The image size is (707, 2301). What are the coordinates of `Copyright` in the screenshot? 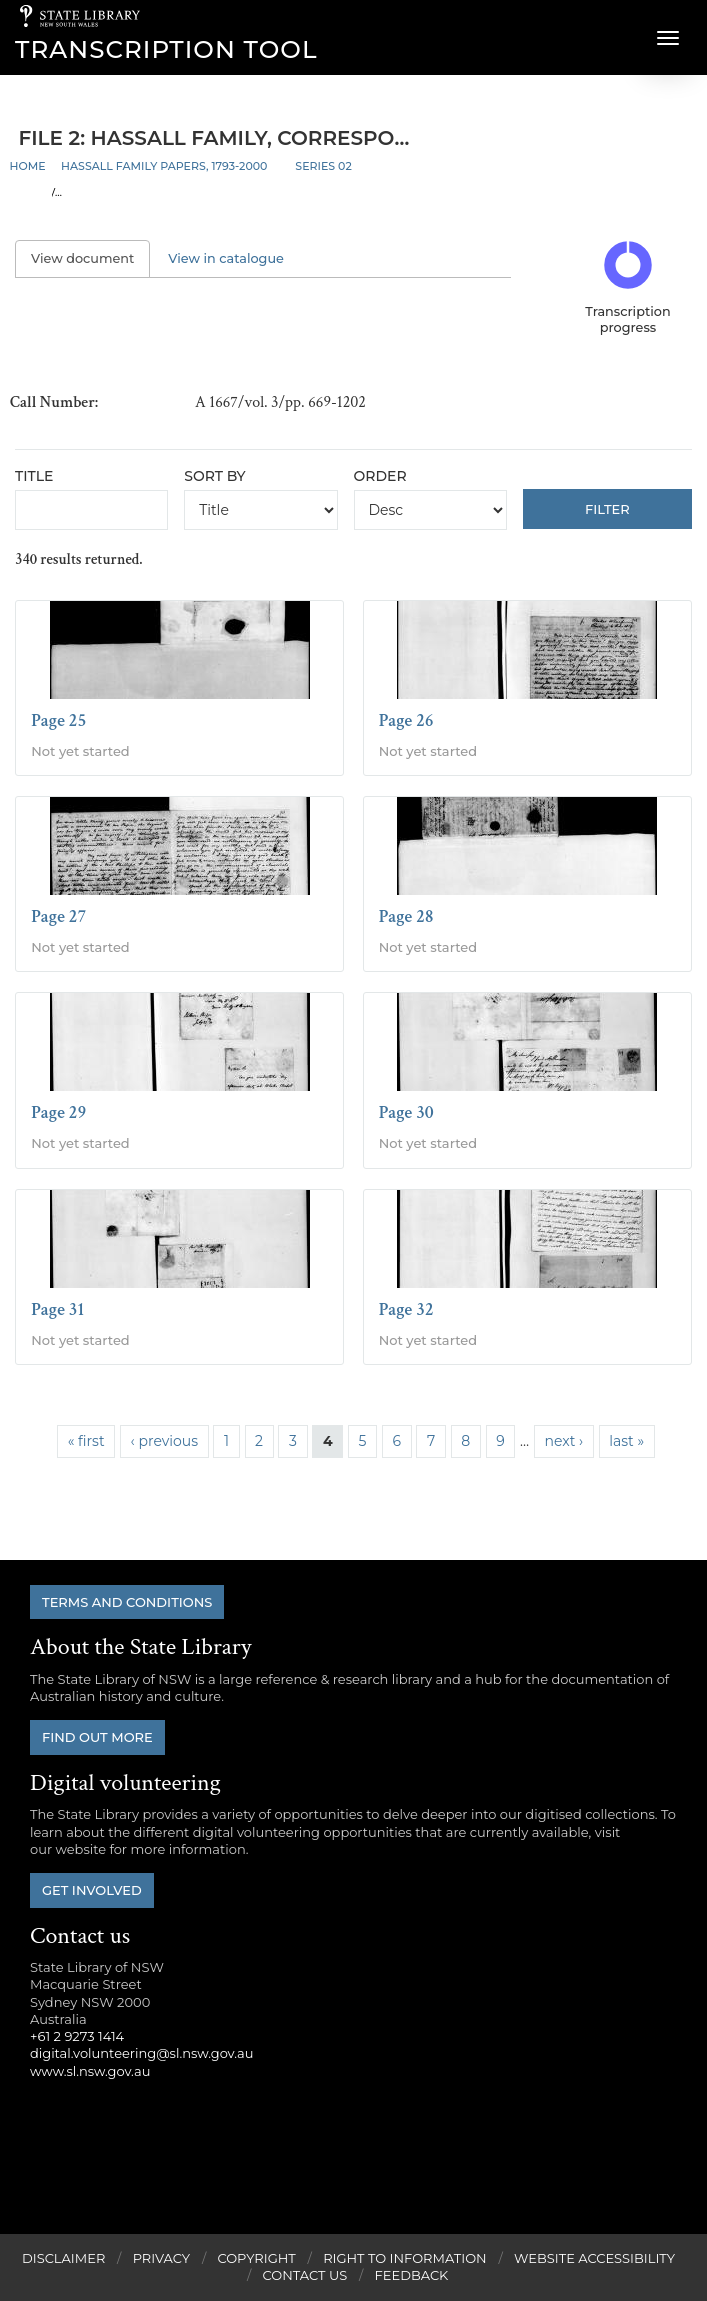 It's located at (256, 2258).